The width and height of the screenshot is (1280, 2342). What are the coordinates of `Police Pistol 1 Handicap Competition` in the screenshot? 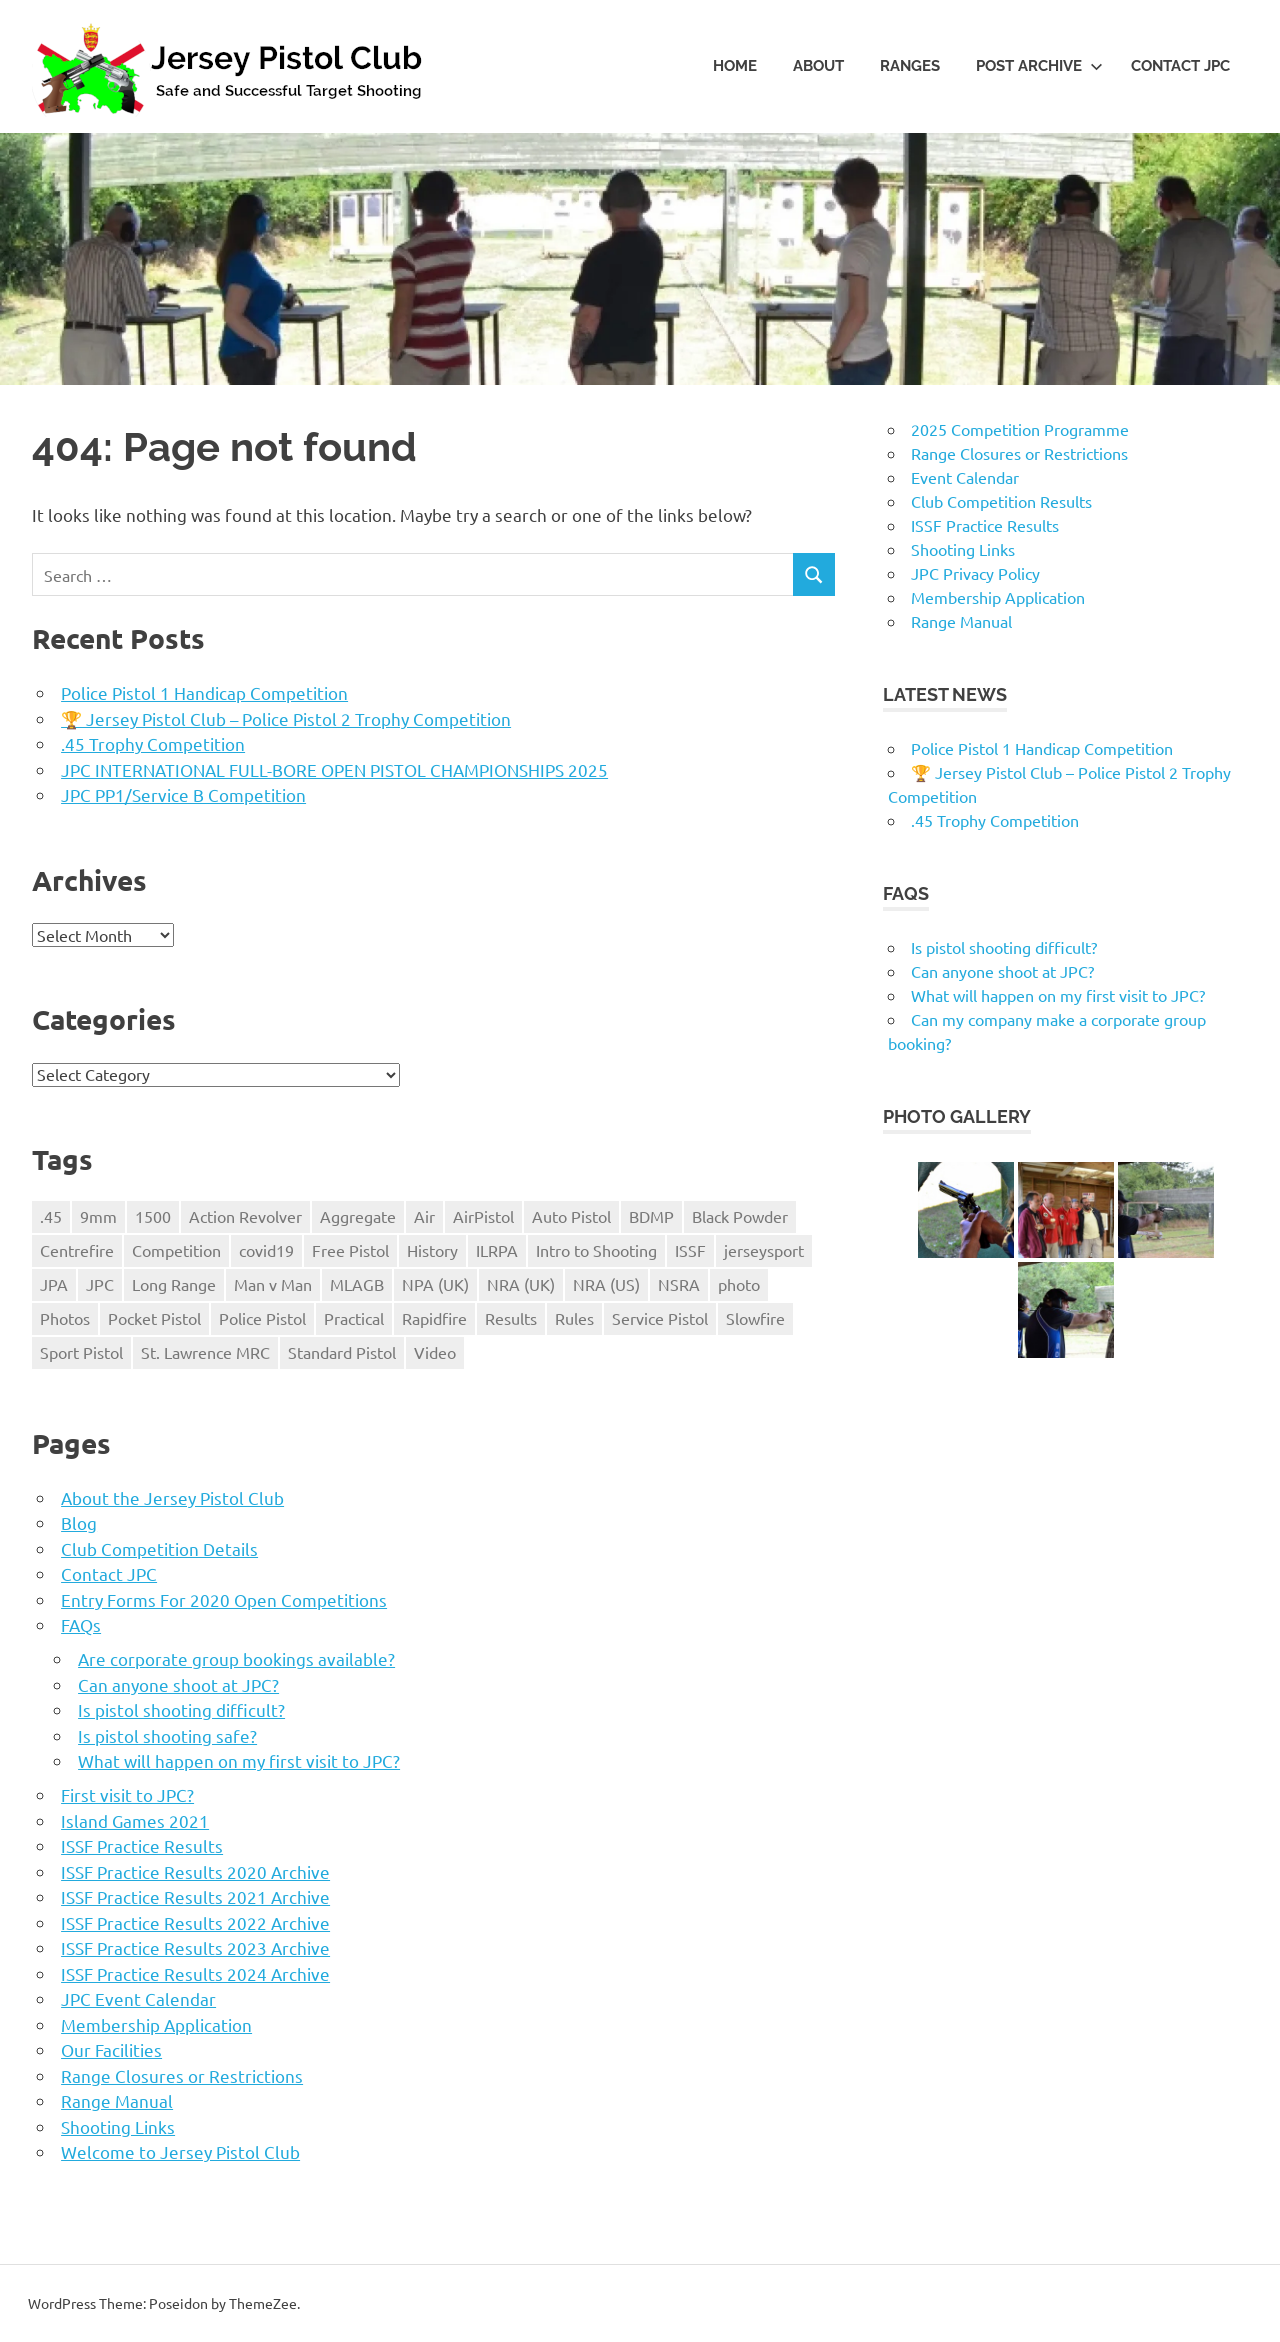 It's located at (204, 692).